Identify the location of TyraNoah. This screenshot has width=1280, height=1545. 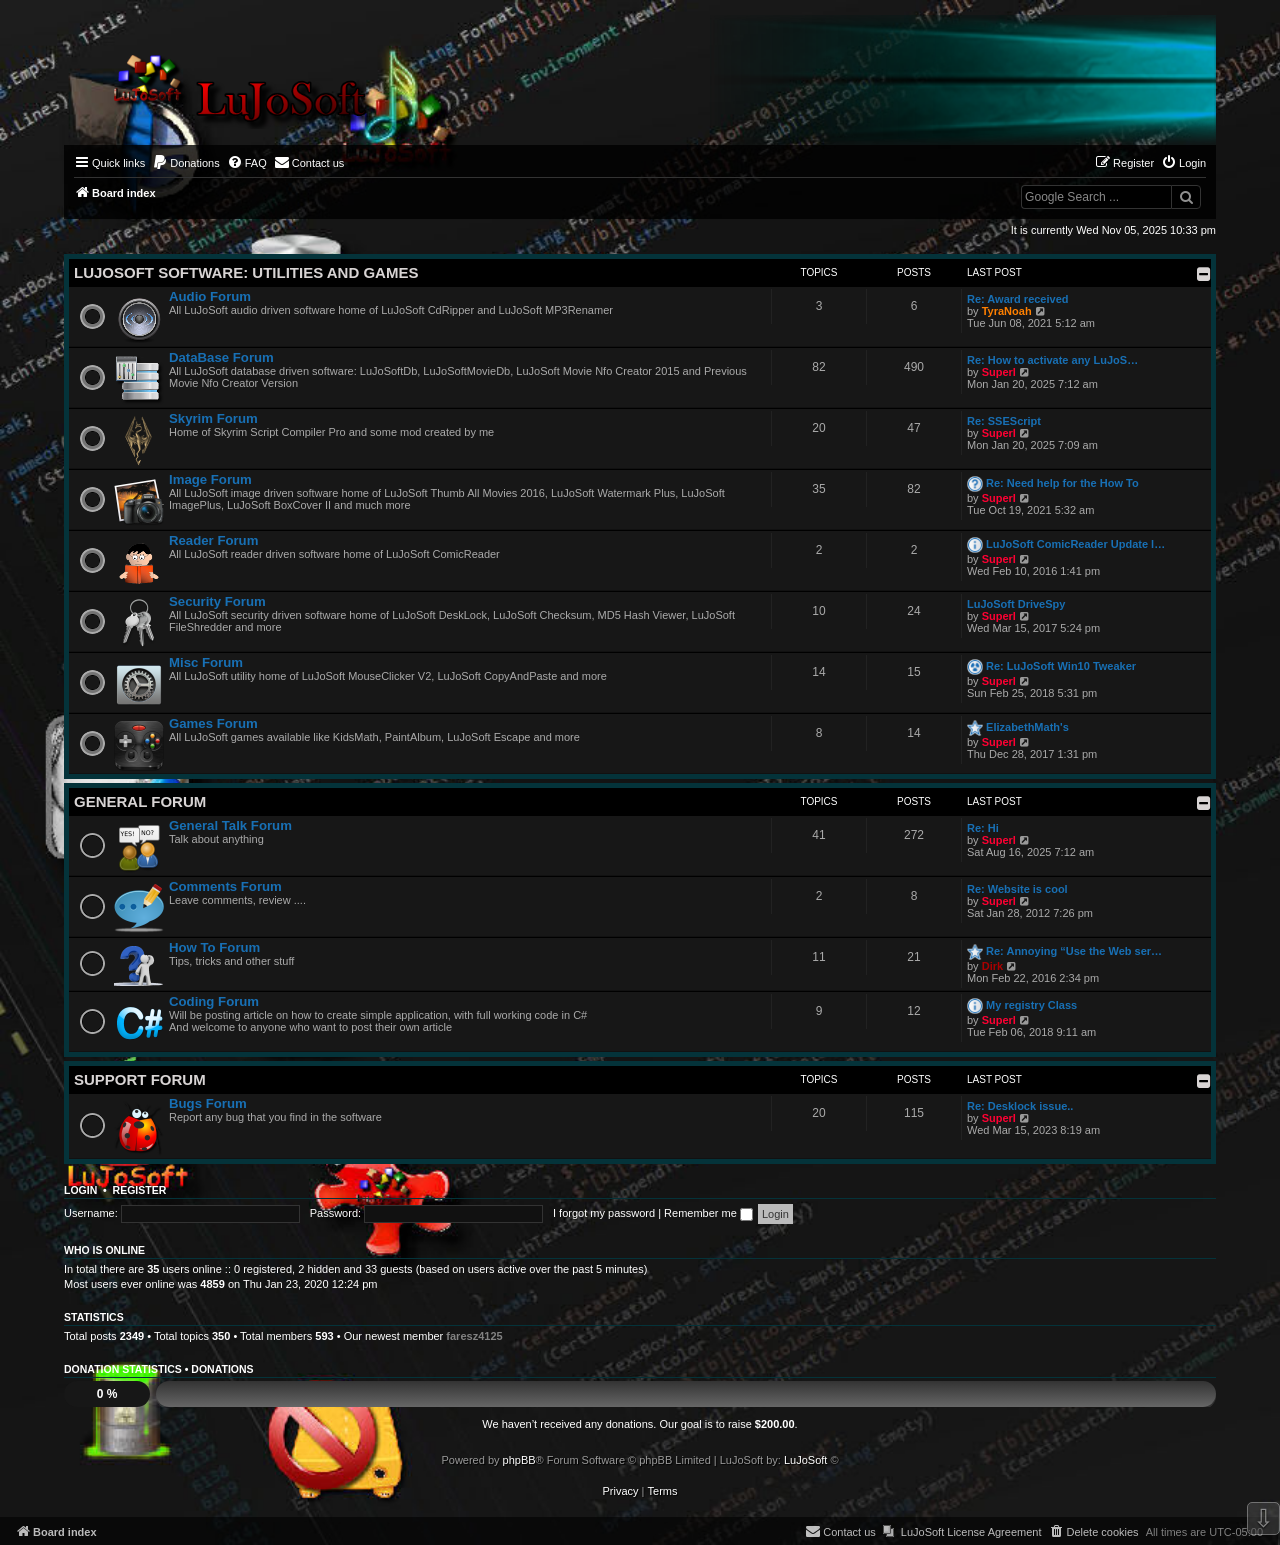
(1007, 311).